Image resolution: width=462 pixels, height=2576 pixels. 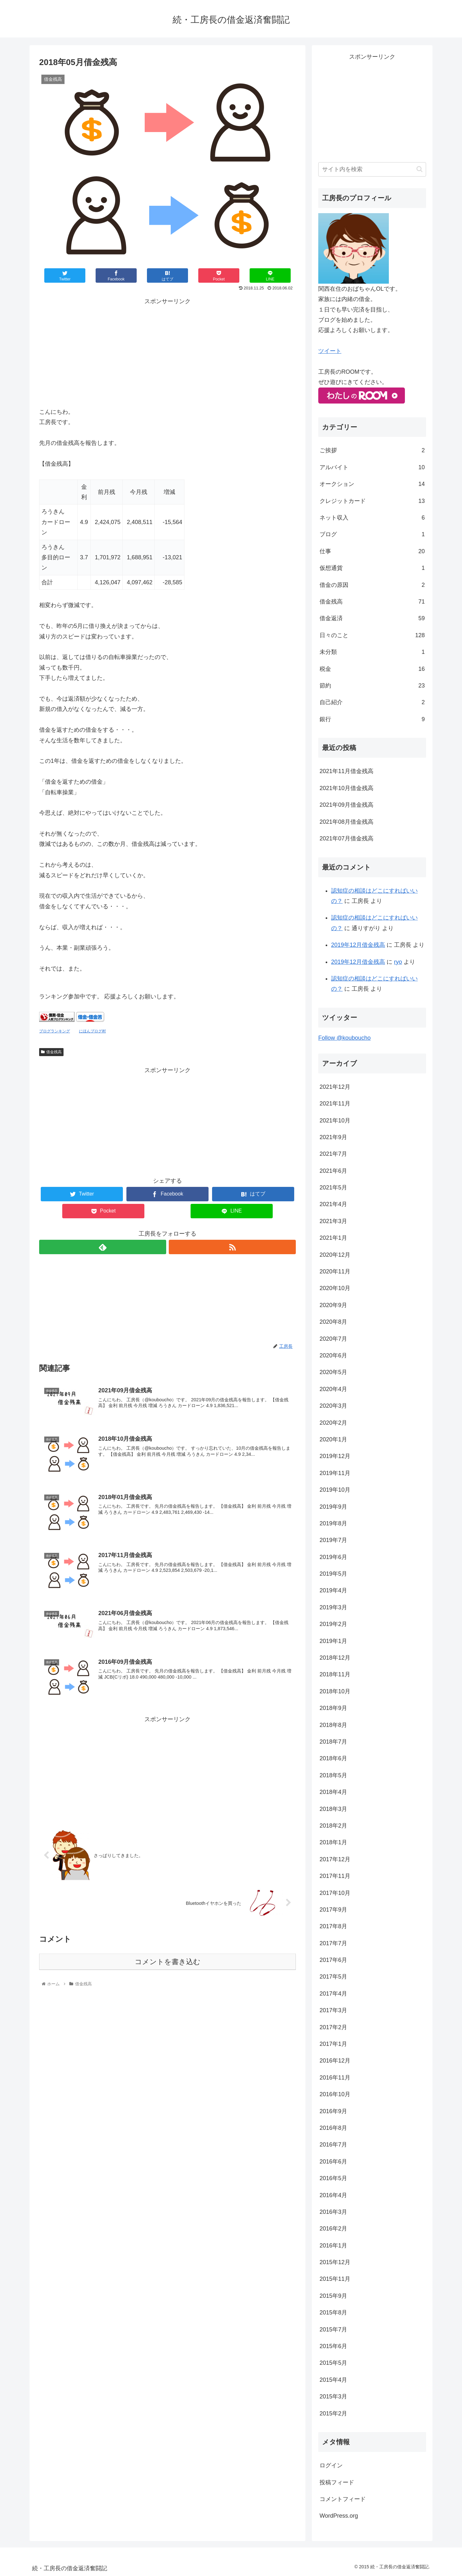 I want to click on 2018年6月, so click(x=333, y=1758).